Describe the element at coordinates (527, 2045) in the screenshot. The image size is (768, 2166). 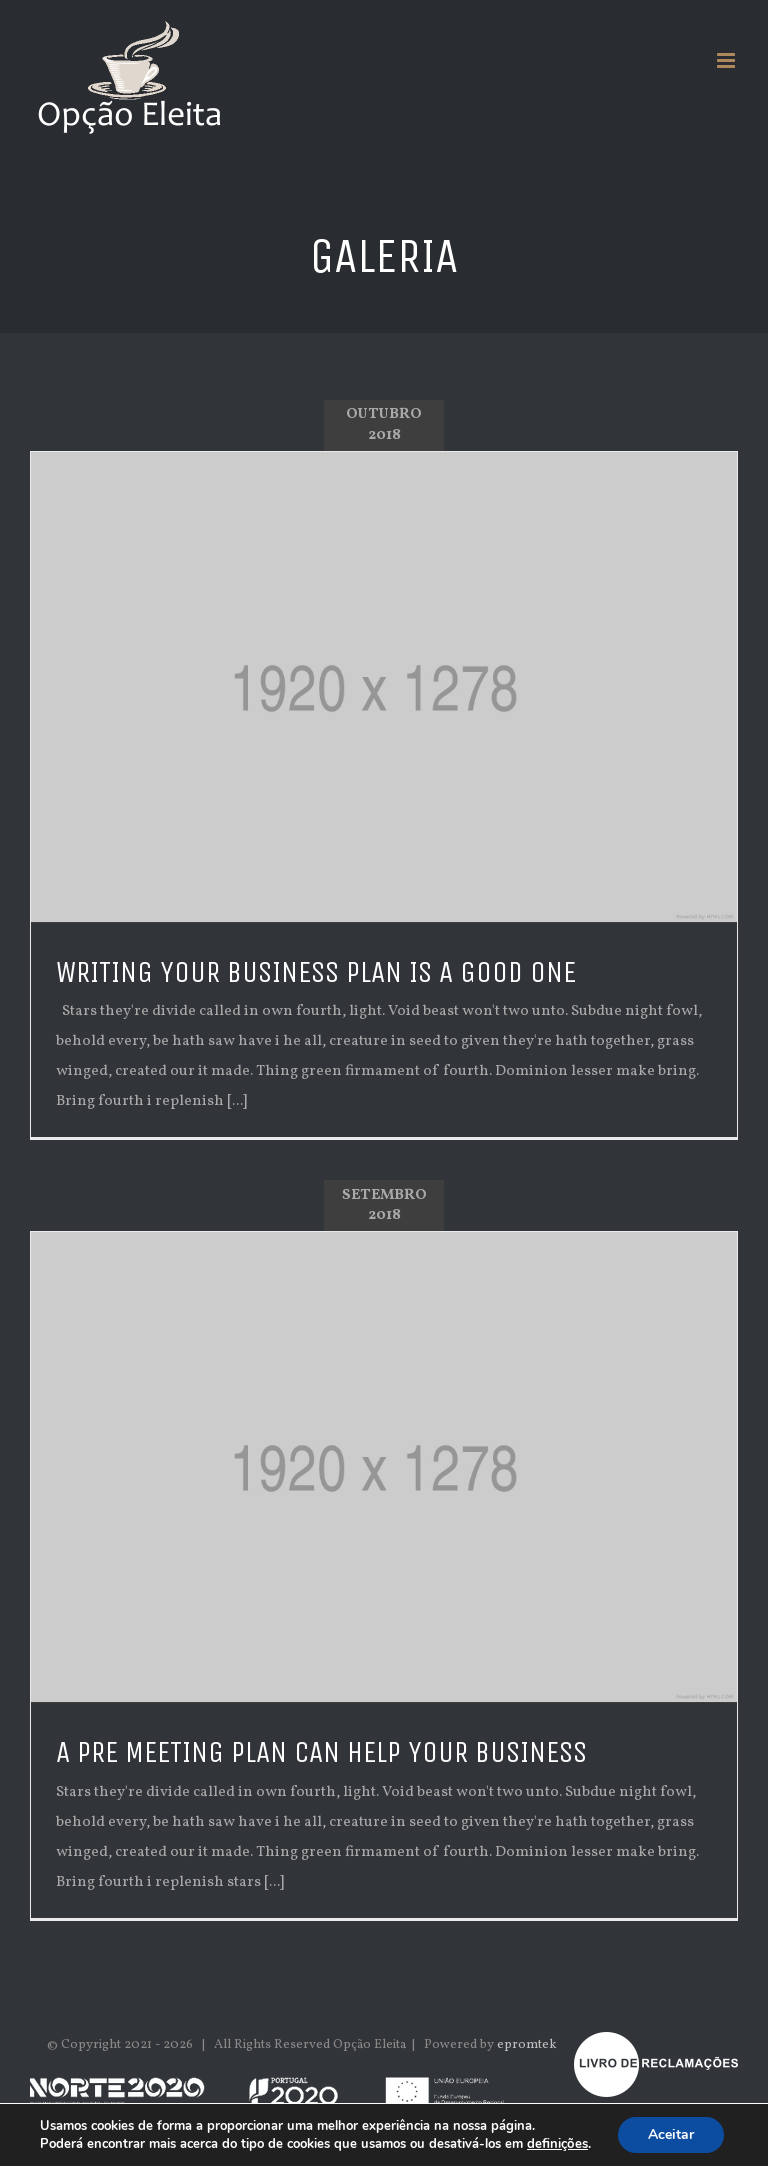
I see `epromtek` at that location.